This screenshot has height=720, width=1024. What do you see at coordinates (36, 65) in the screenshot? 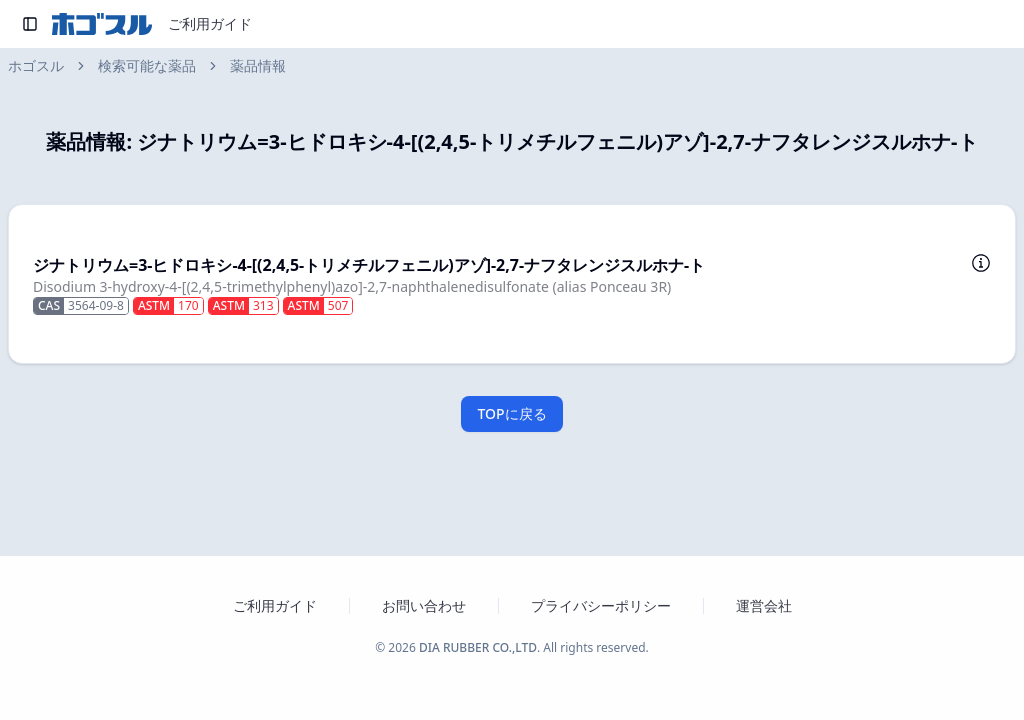
I see `ホゴスル` at bounding box center [36, 65].